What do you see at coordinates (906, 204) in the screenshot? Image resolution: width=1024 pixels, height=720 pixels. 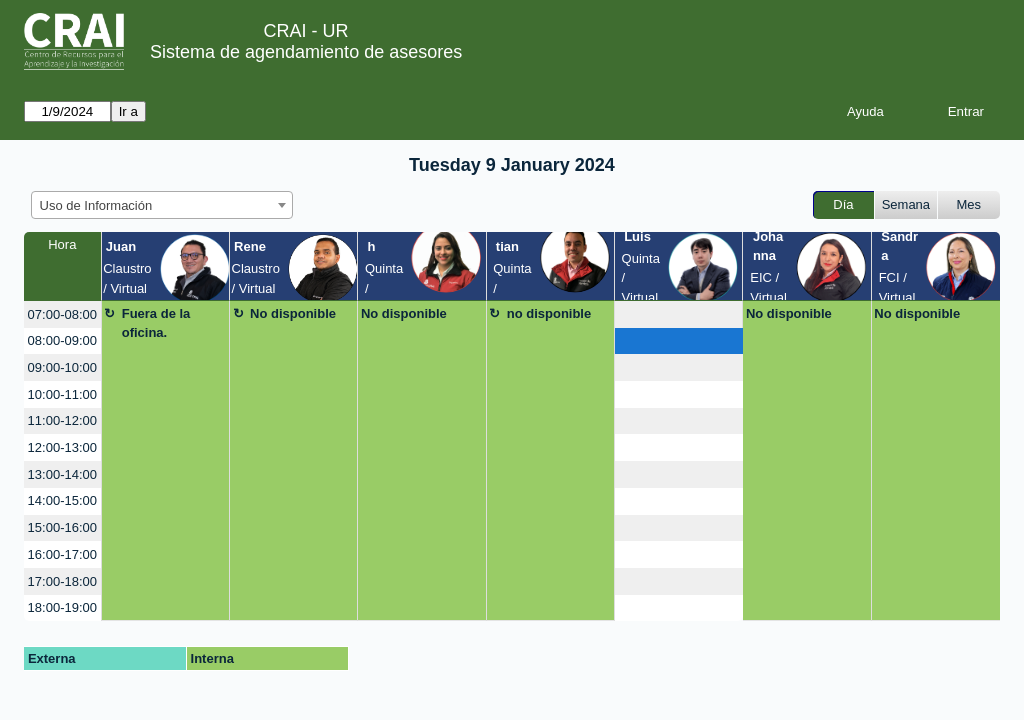 I see `Semana` at bounding box center [906, 204].